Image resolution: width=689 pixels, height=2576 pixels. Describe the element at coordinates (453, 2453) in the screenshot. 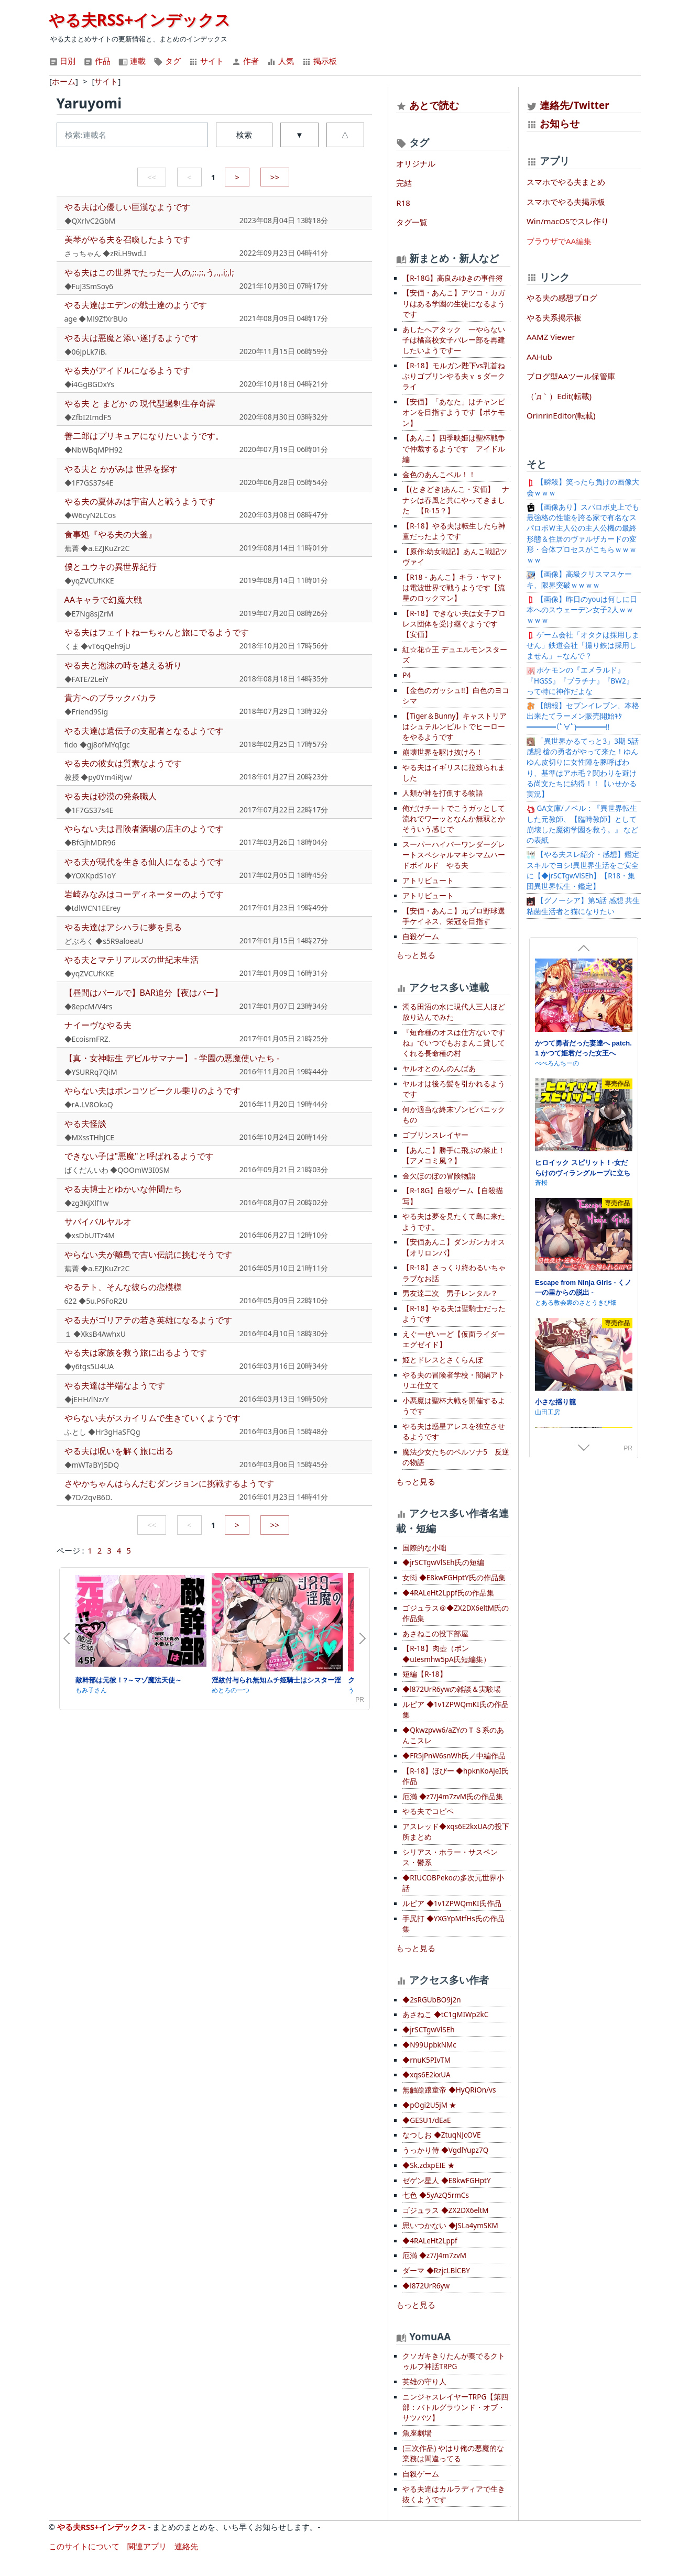

I see `(三次作品) やはり俺の悪魔的な業務は間違ってる` at that location.